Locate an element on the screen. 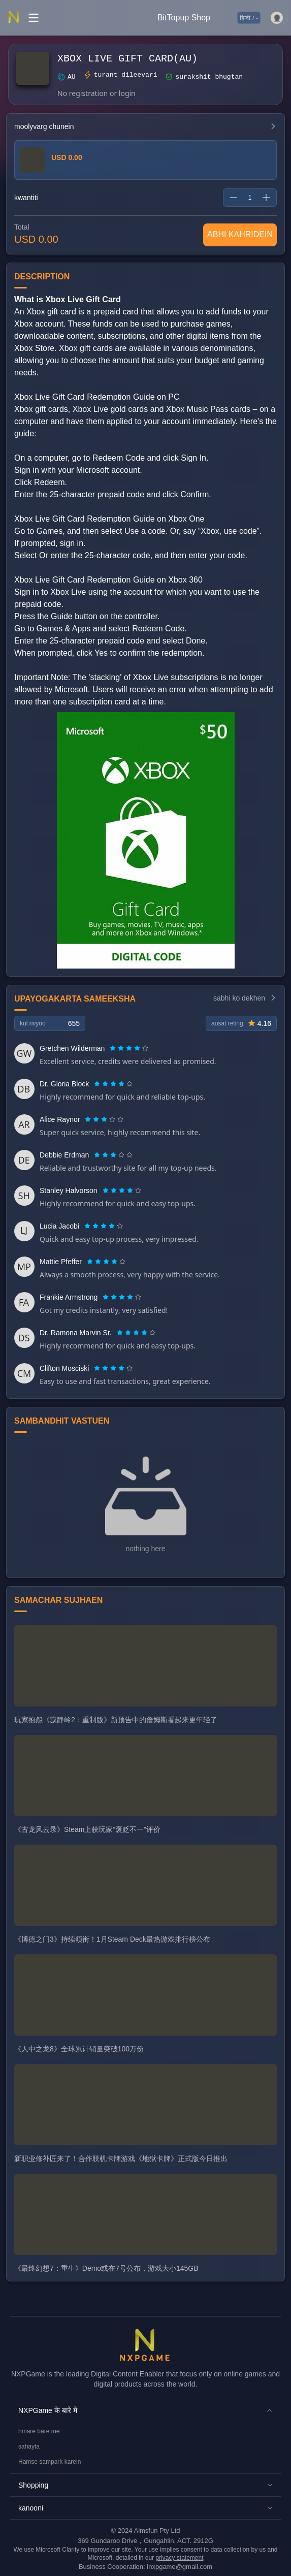  [spinbutton] is located at coordinates (250, 197).